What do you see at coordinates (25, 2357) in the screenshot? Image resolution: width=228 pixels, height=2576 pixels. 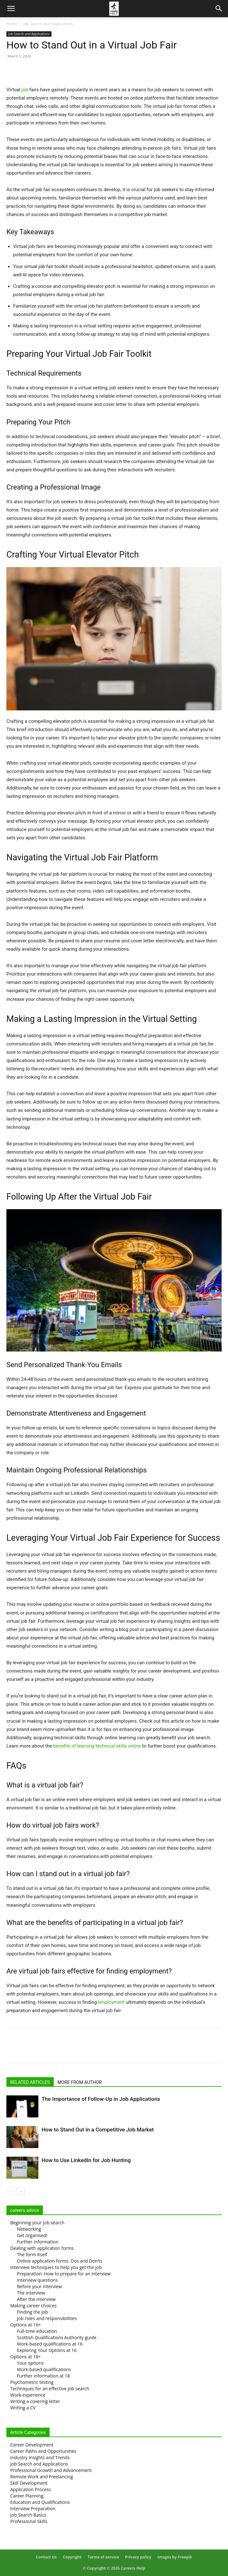 I see `Options at 18+` at bounding box center [25, 2357].